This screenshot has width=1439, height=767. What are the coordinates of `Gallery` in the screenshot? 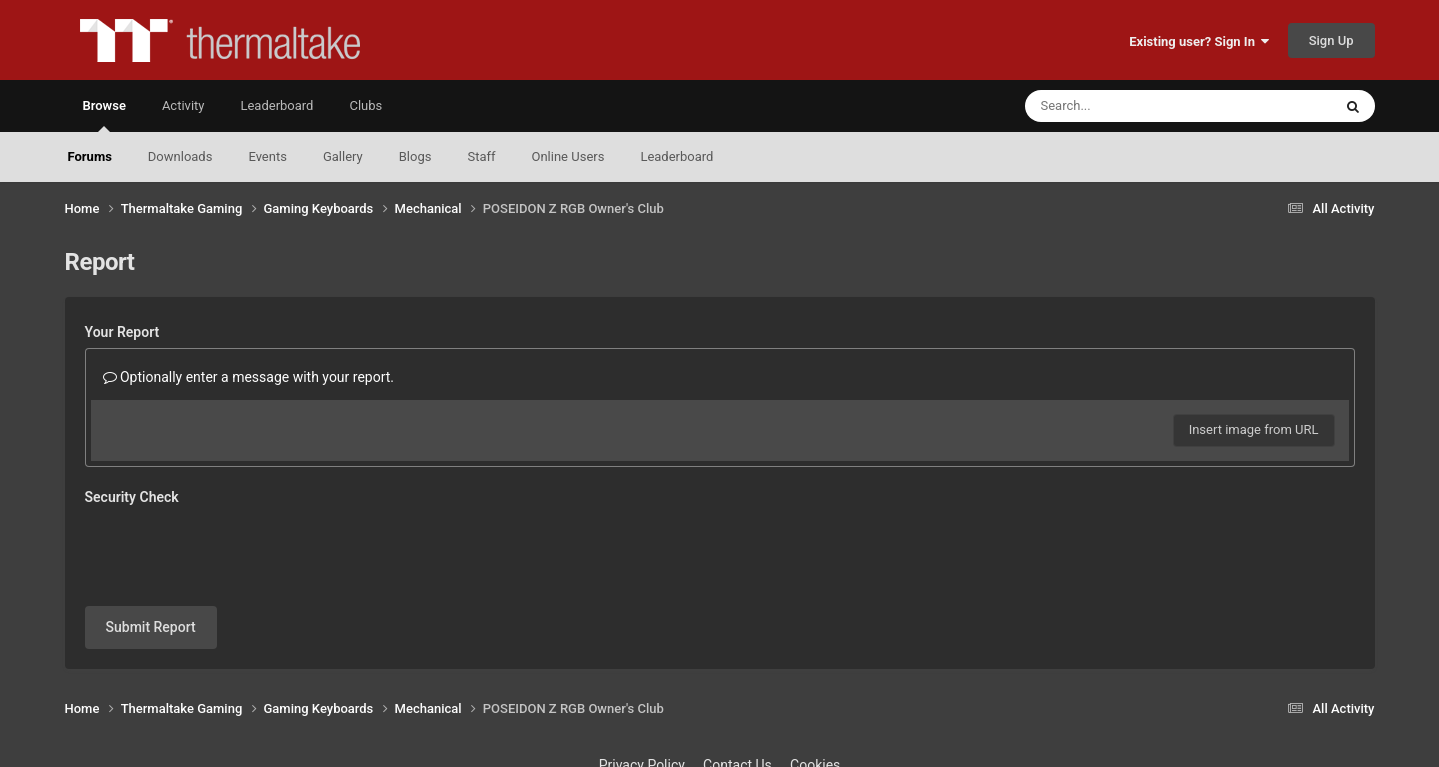 It's located at (343, 156).